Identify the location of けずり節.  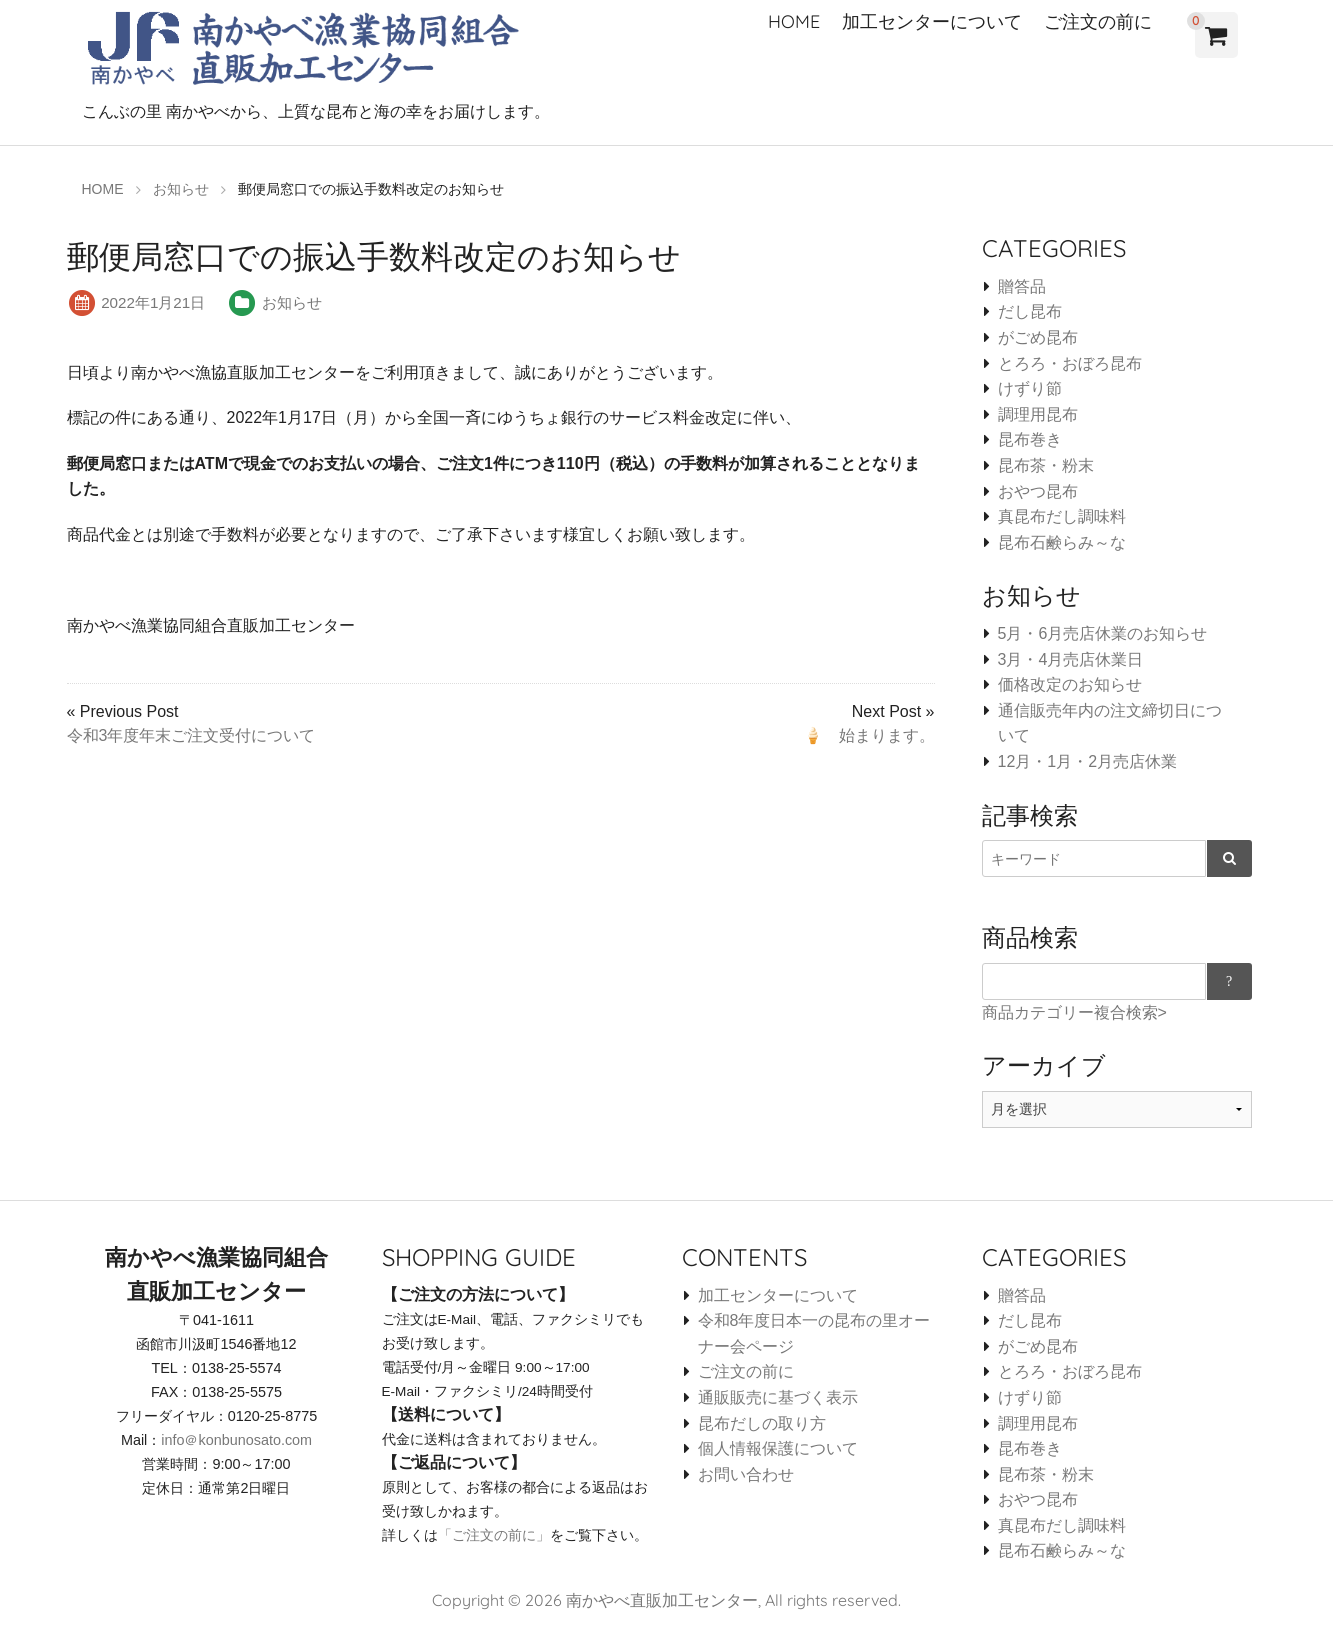
(1030, 388).